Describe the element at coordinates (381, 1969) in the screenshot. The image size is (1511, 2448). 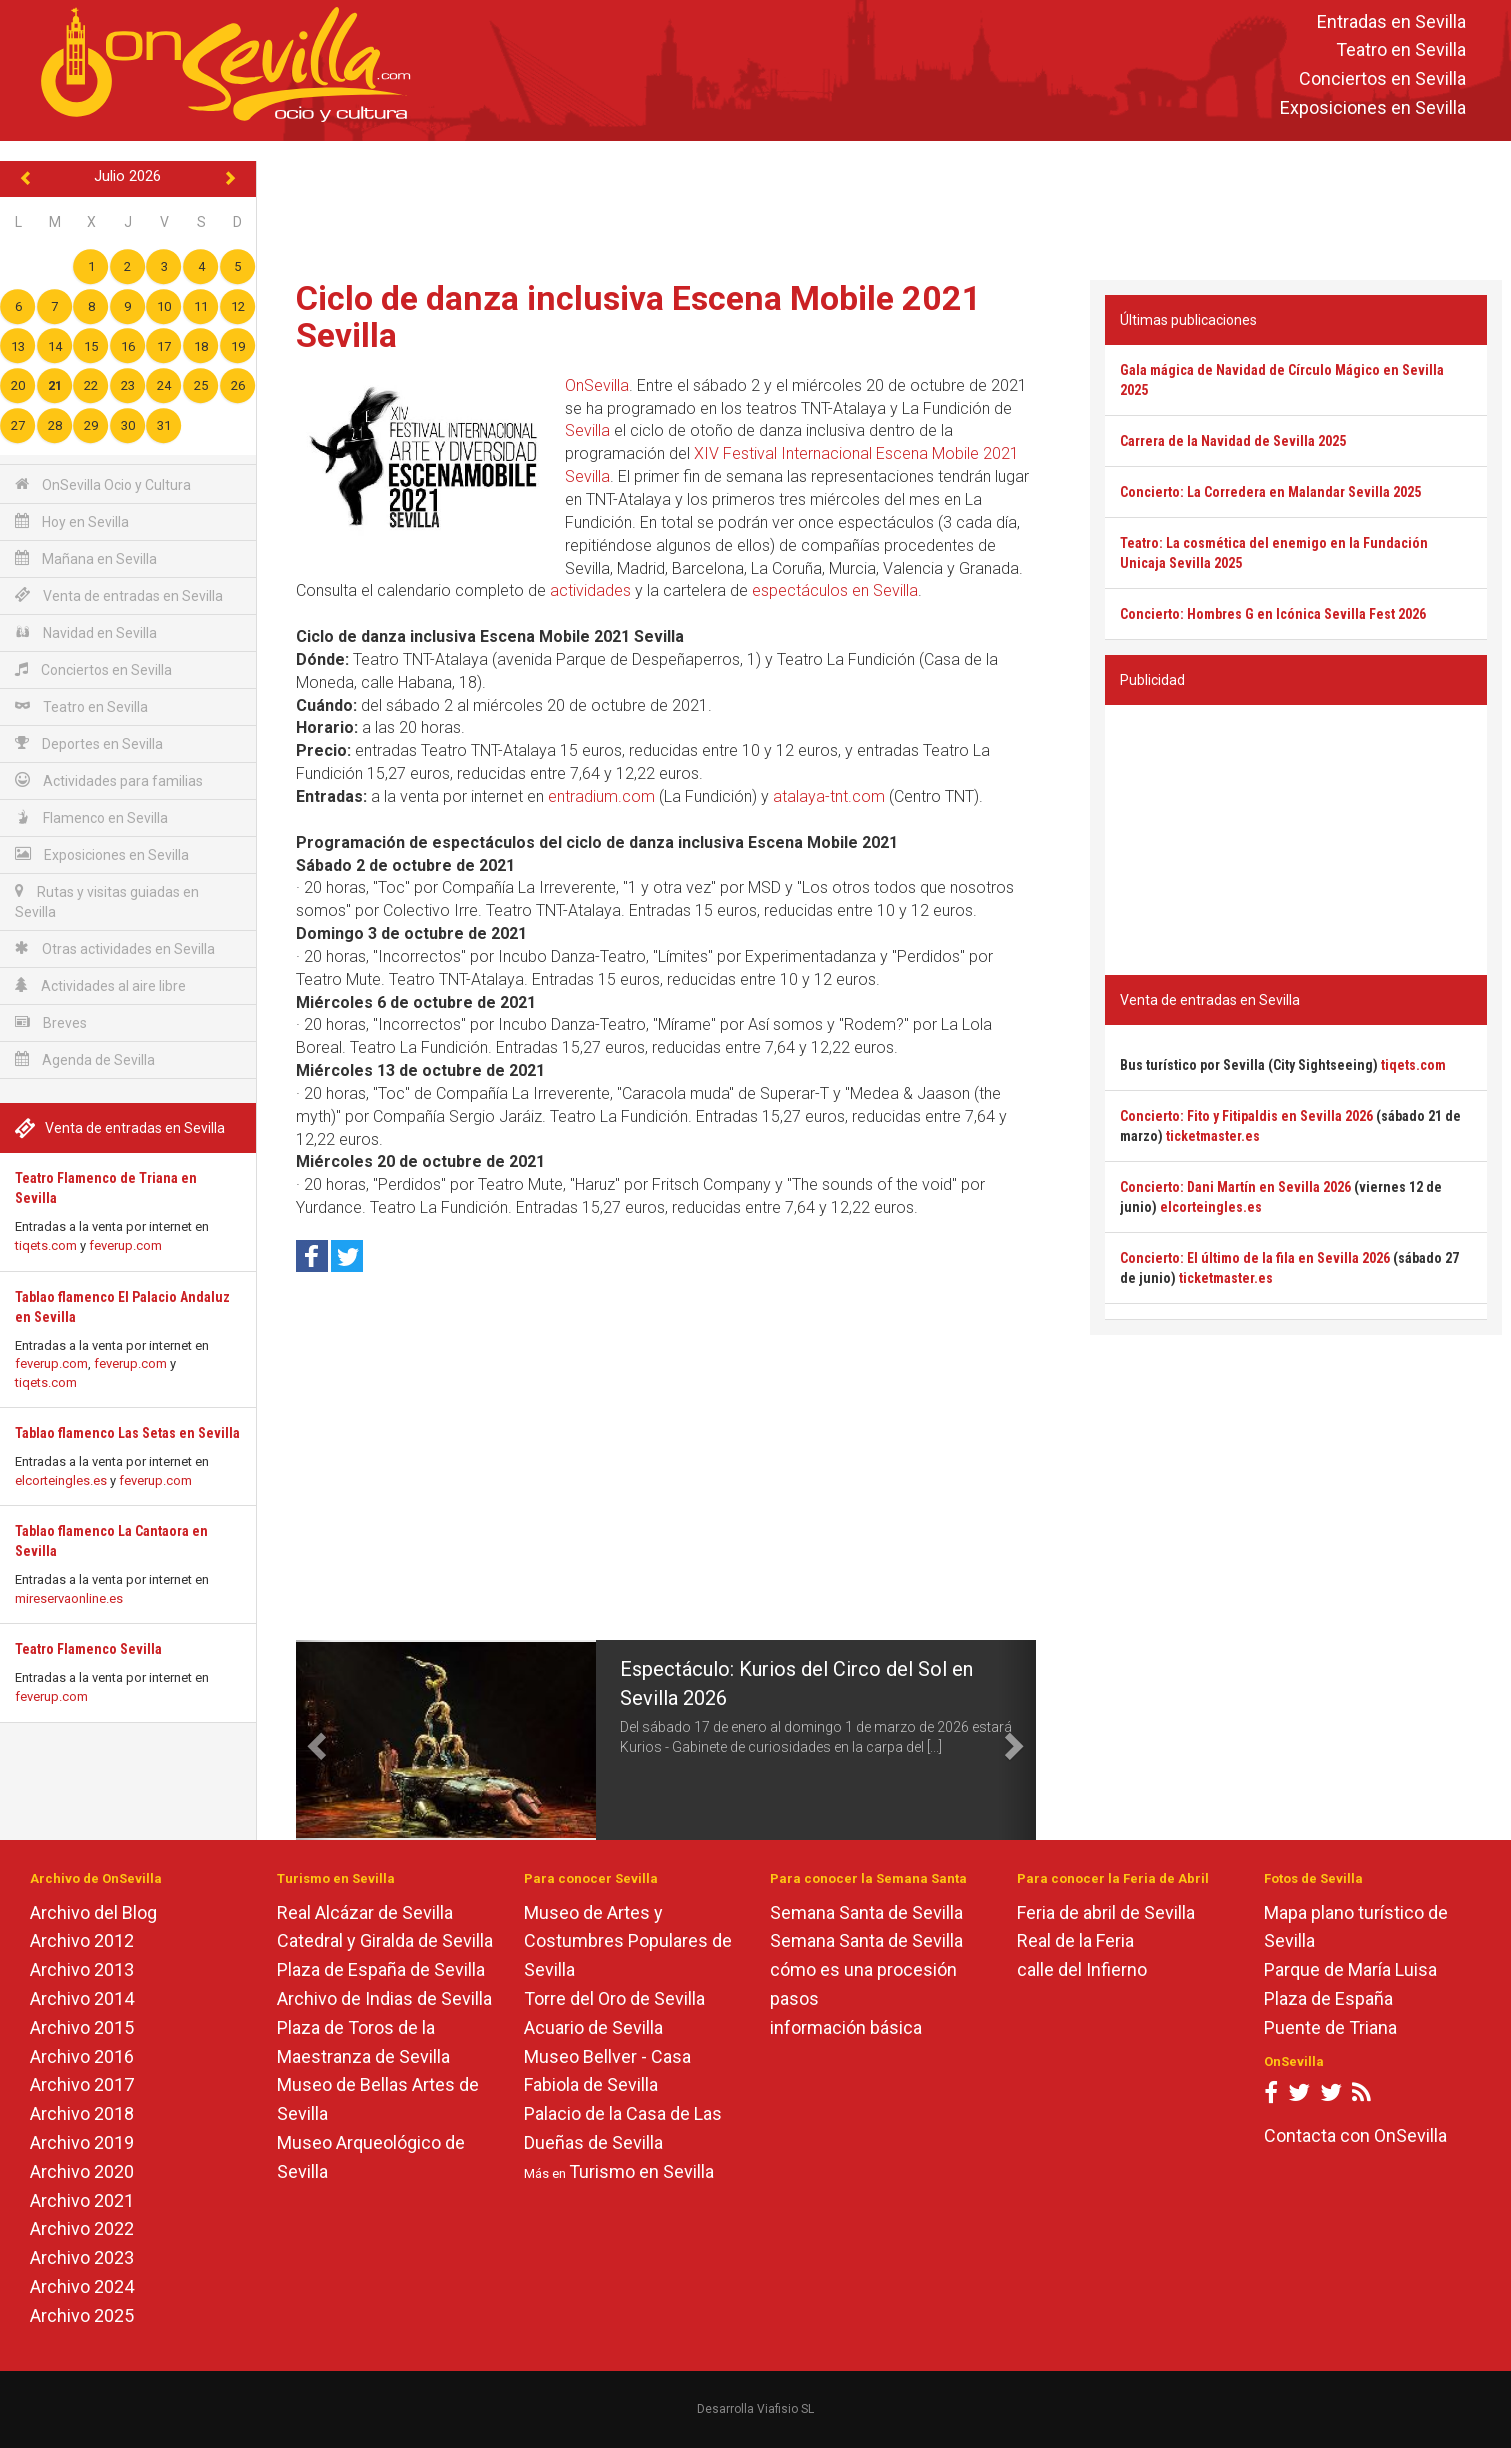
I see `Plaza de España de Sevilla` at that location.